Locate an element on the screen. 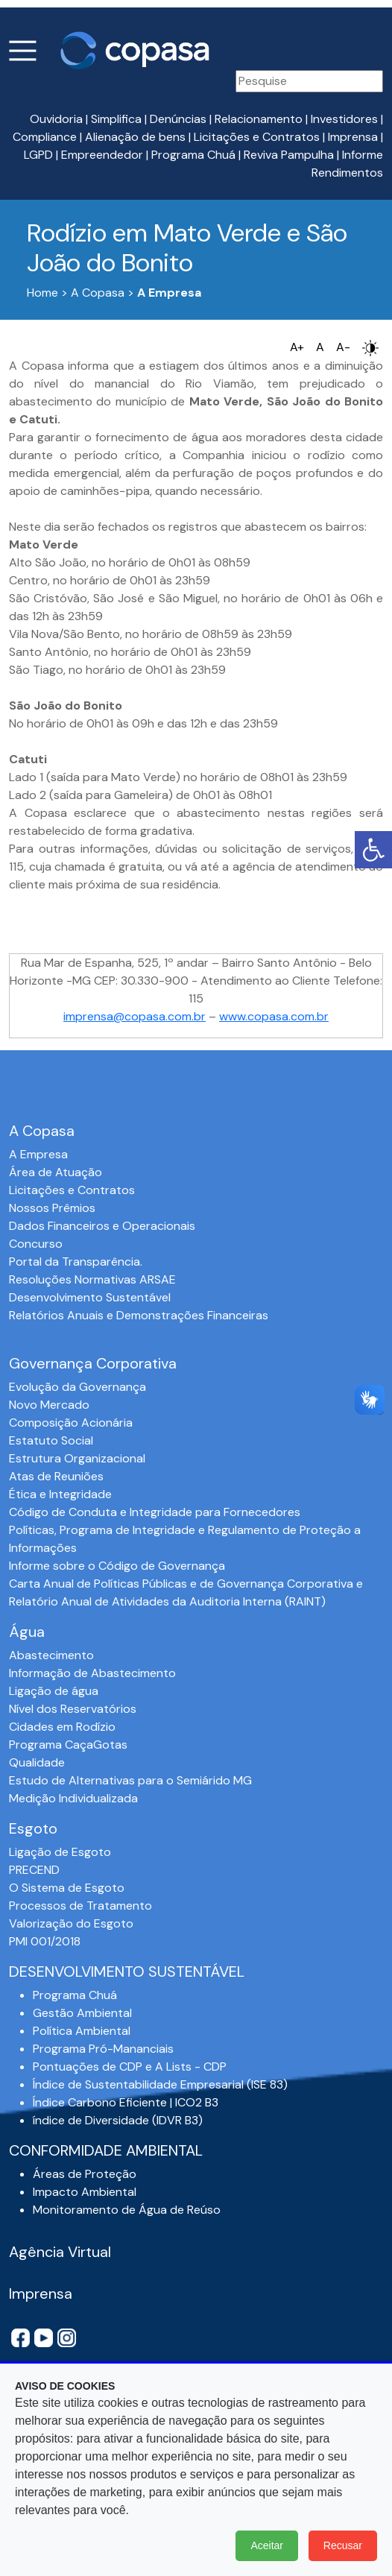 This screenshot has height=2576, width=392. Programa CaçaGotas is located at coordinates (68, 1744).